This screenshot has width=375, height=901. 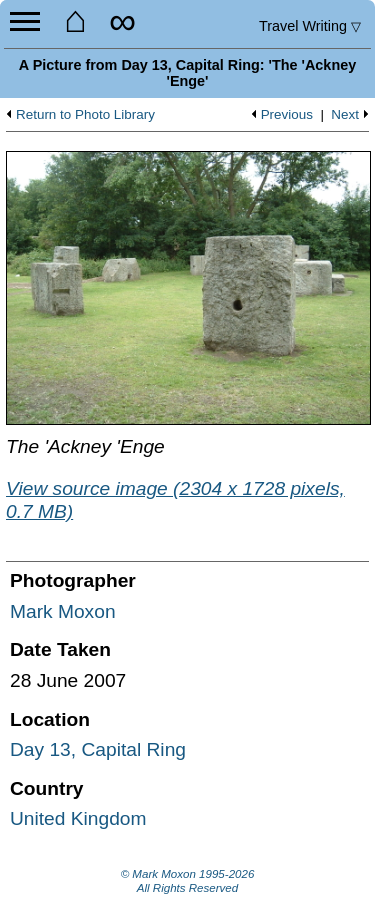 I want to click on Next, so click(x=345, y=115).